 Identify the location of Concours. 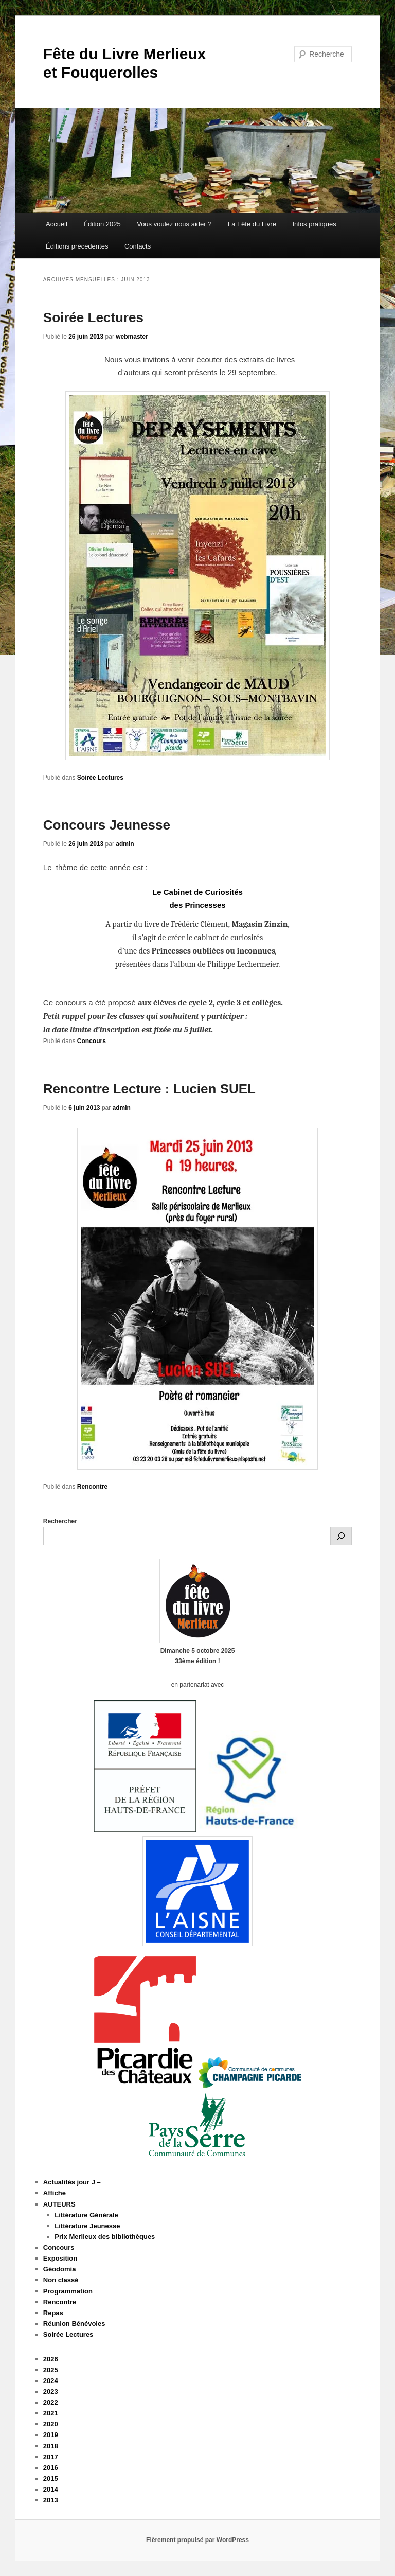
(91, 1041).